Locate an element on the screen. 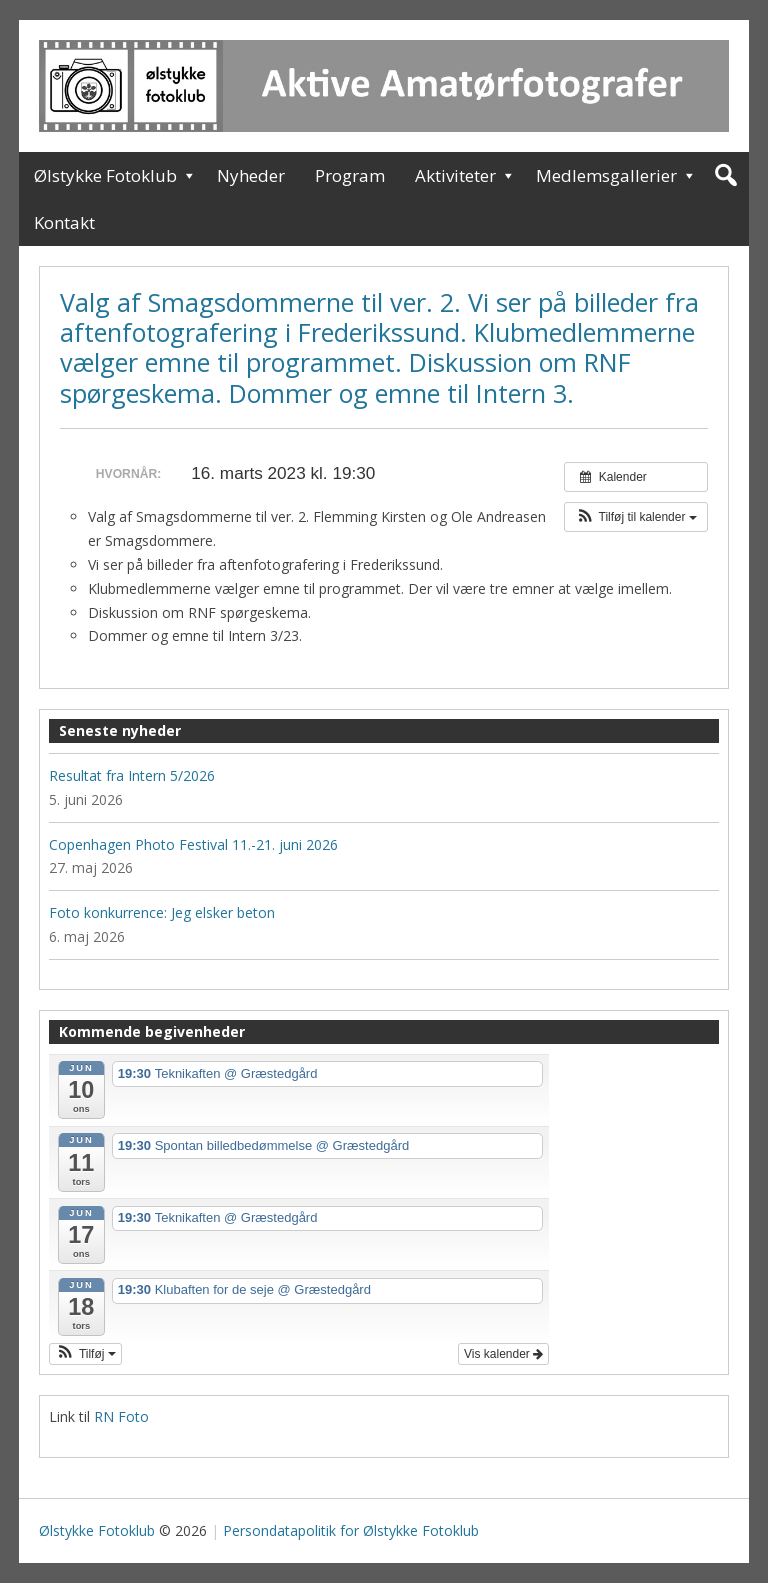 The height and width of the screenshot is (1583, 768). [button] is located at coordinates (635, 517).